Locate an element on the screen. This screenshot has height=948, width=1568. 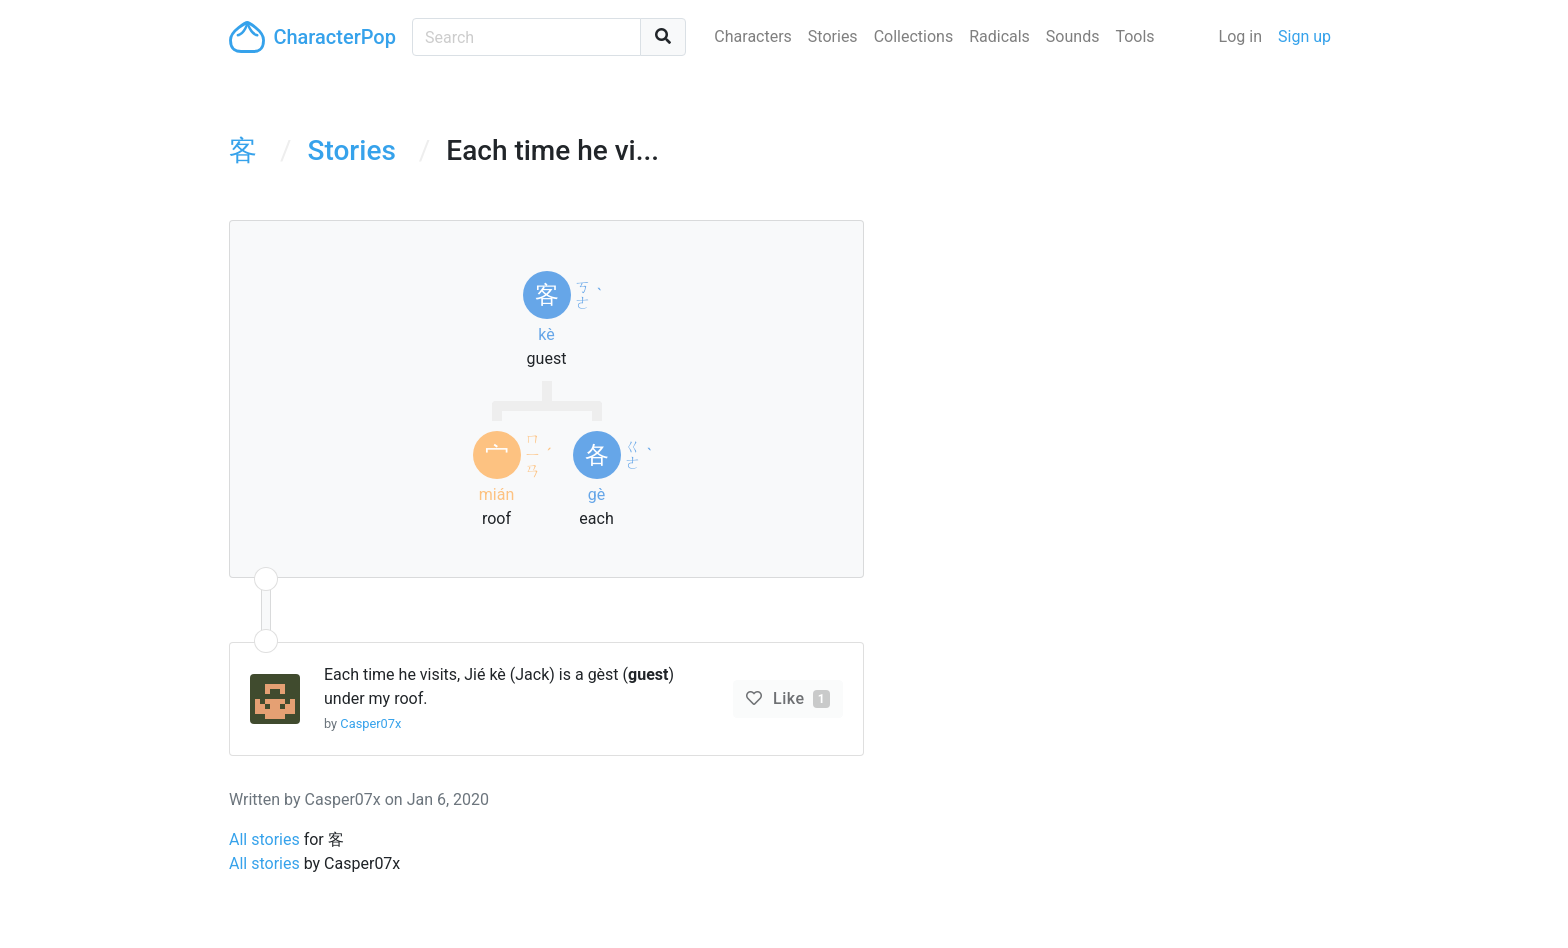
Radicals is located at coordinates (999, 36).